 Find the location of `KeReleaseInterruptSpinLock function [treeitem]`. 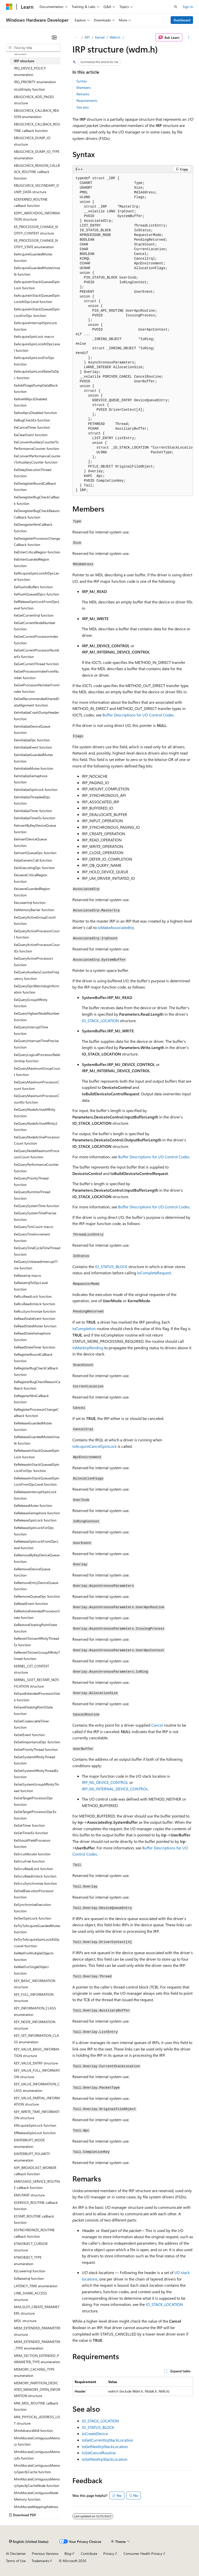

KeReleaseInterruptSpinLock function [treeitem] is located at coordinates (35, 1495).